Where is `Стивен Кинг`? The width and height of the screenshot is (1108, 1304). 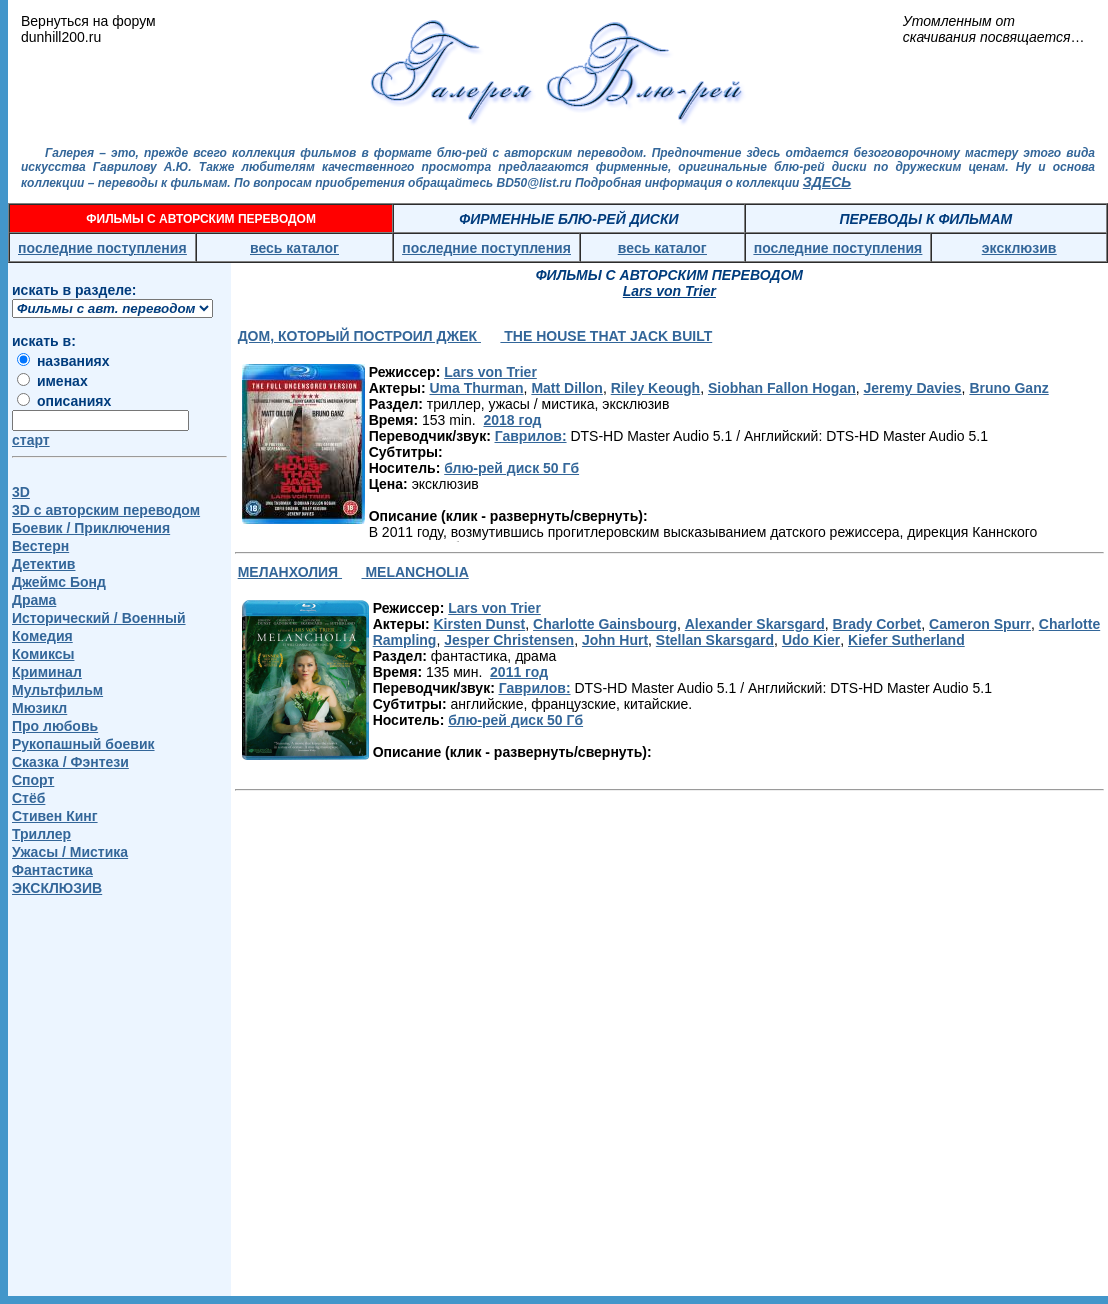
Стивен Кинг is located at coordinates (55, 816).